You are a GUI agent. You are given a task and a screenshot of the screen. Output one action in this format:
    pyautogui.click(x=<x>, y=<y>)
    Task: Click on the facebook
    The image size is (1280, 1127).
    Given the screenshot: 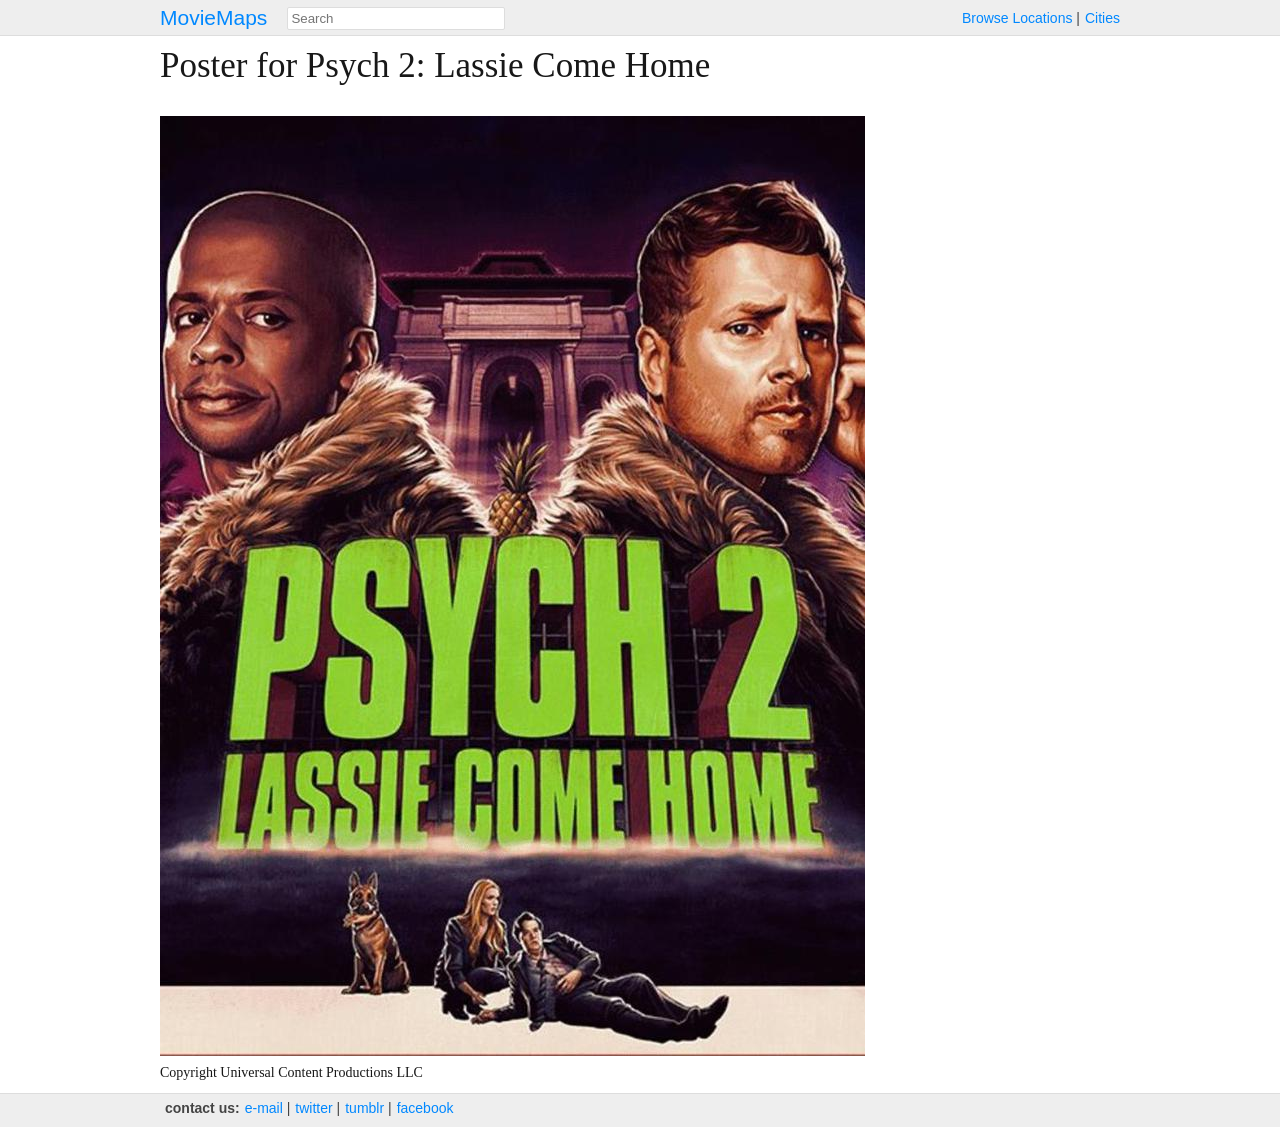 What is the action you would take?
    pyautogui.click(x=425, y=1108)
    